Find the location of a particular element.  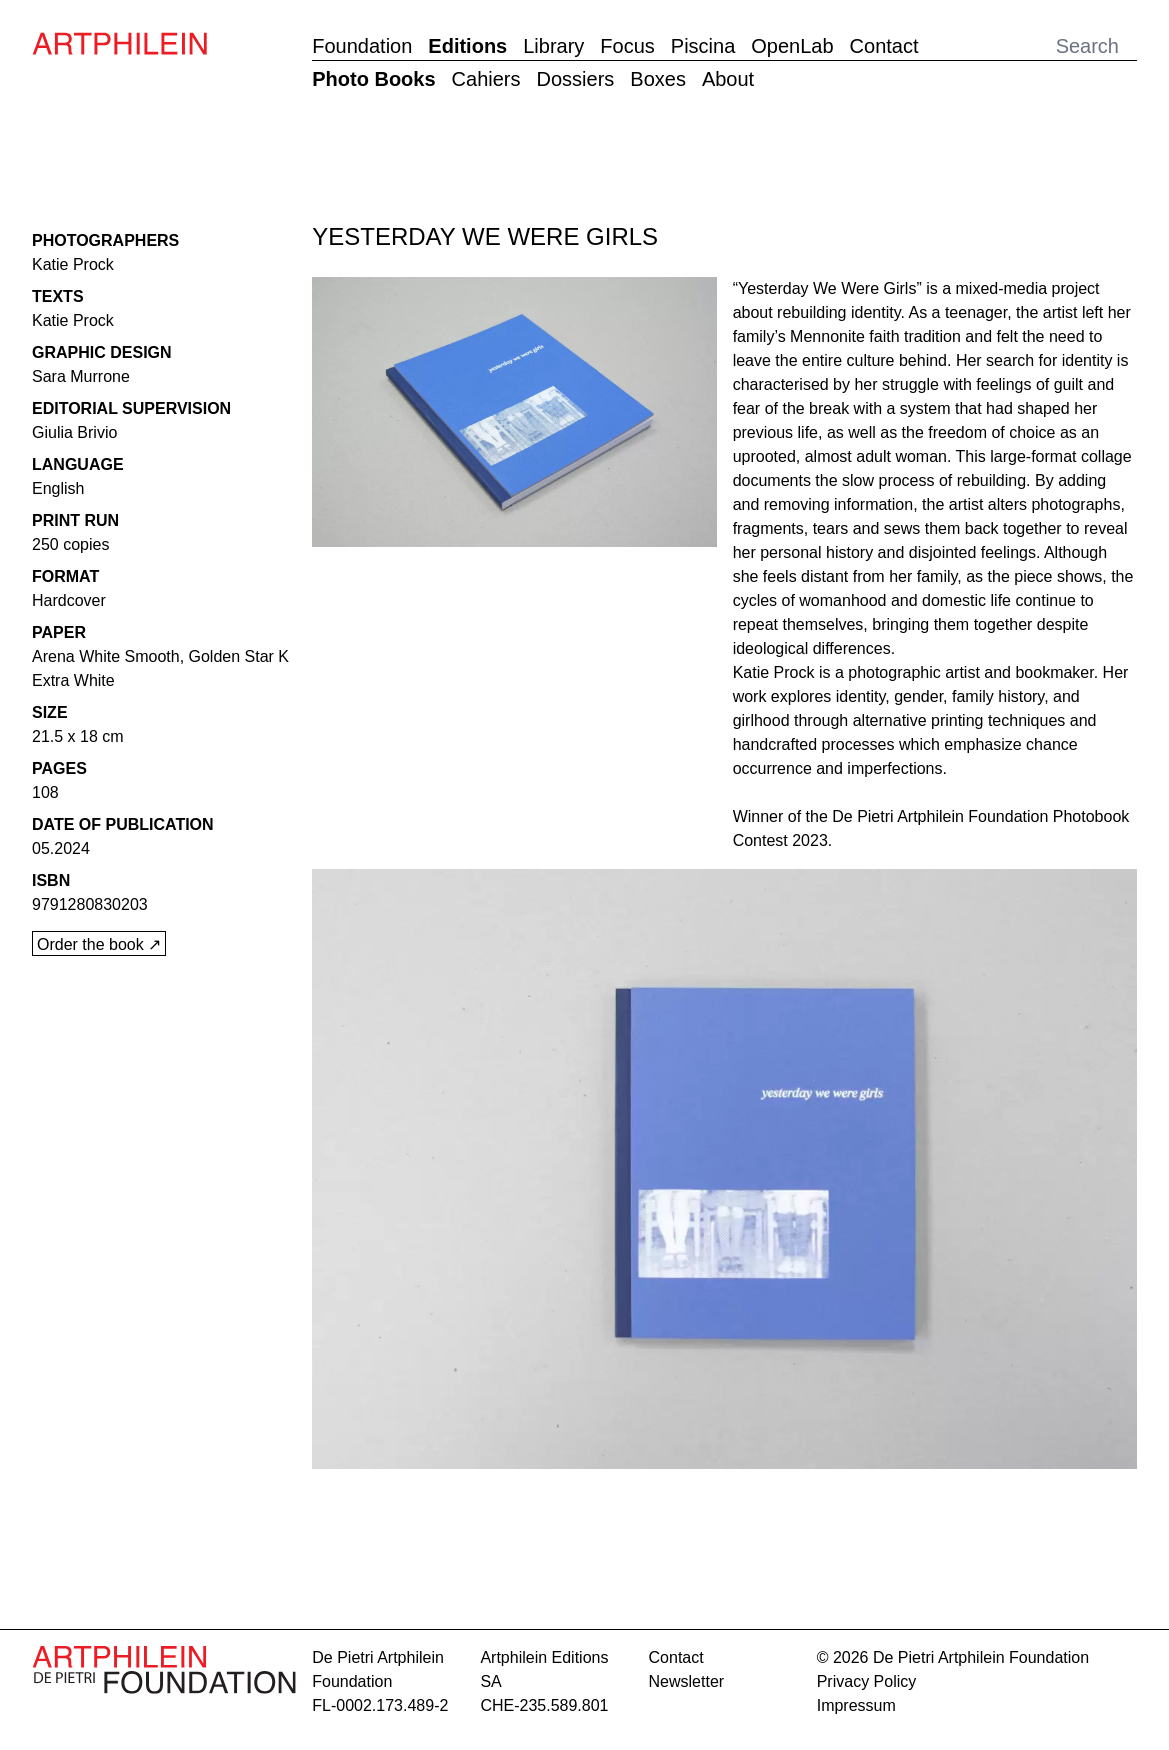

Contact is located at coordinates (884, 46).